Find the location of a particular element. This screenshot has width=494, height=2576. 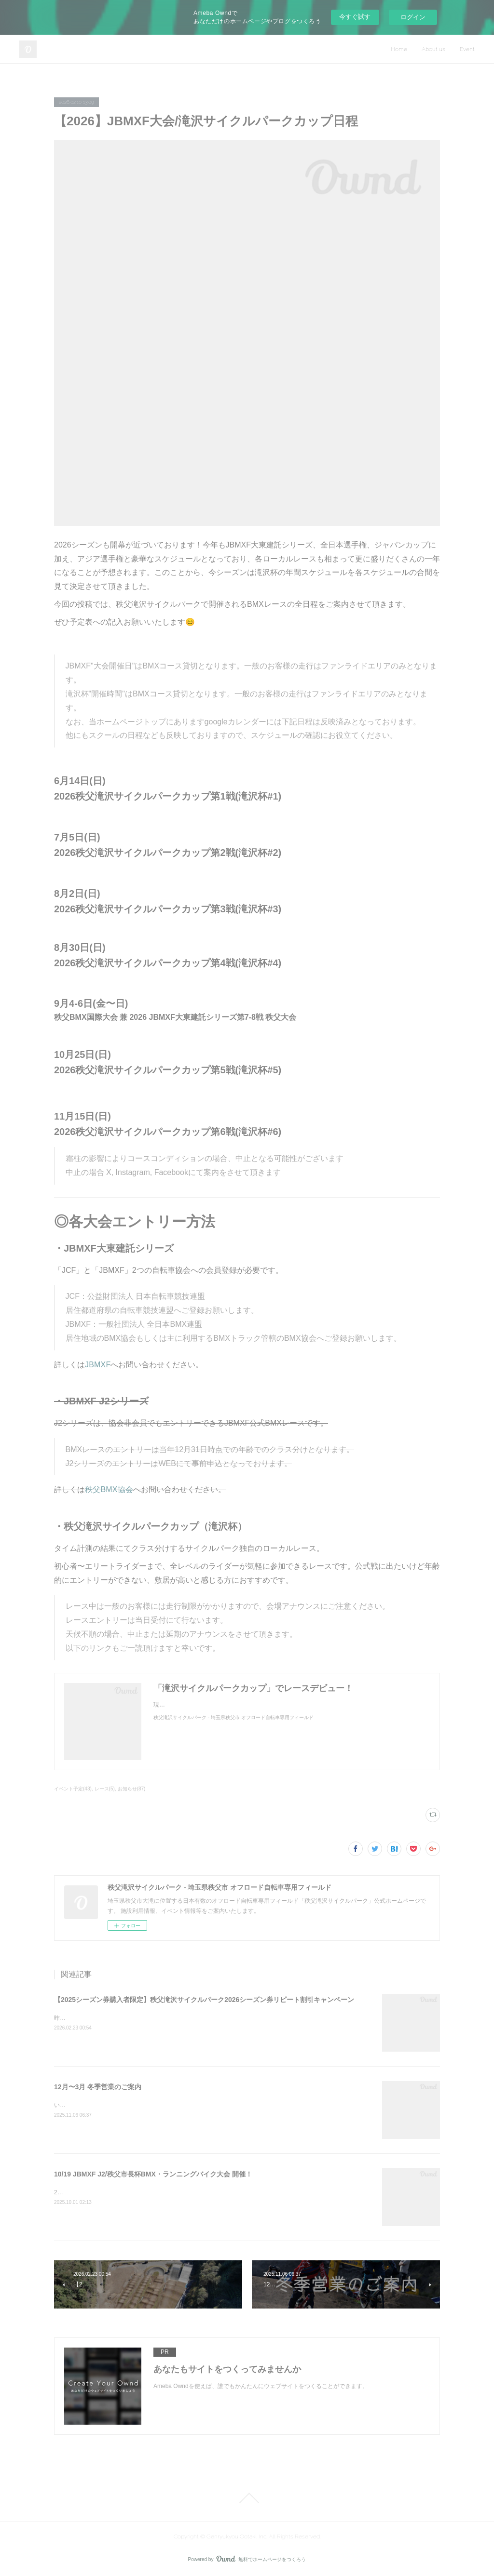

Event is located at coordinates (467, 49).